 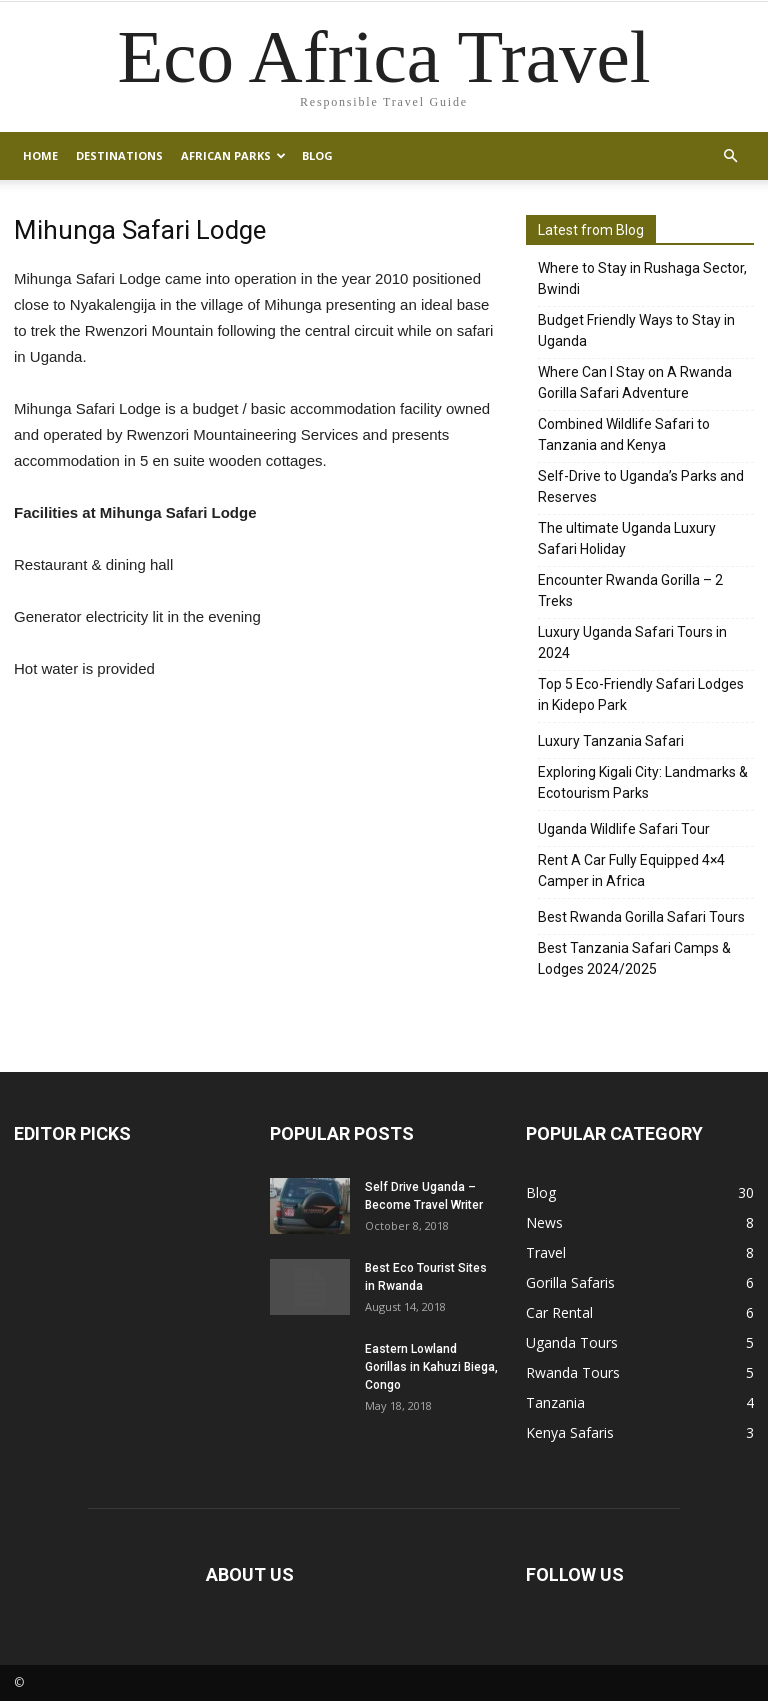 I want to click on Eastern Lowland Gorillas in Kahuzi Biega, Congo, so click(x=431, y=1367).